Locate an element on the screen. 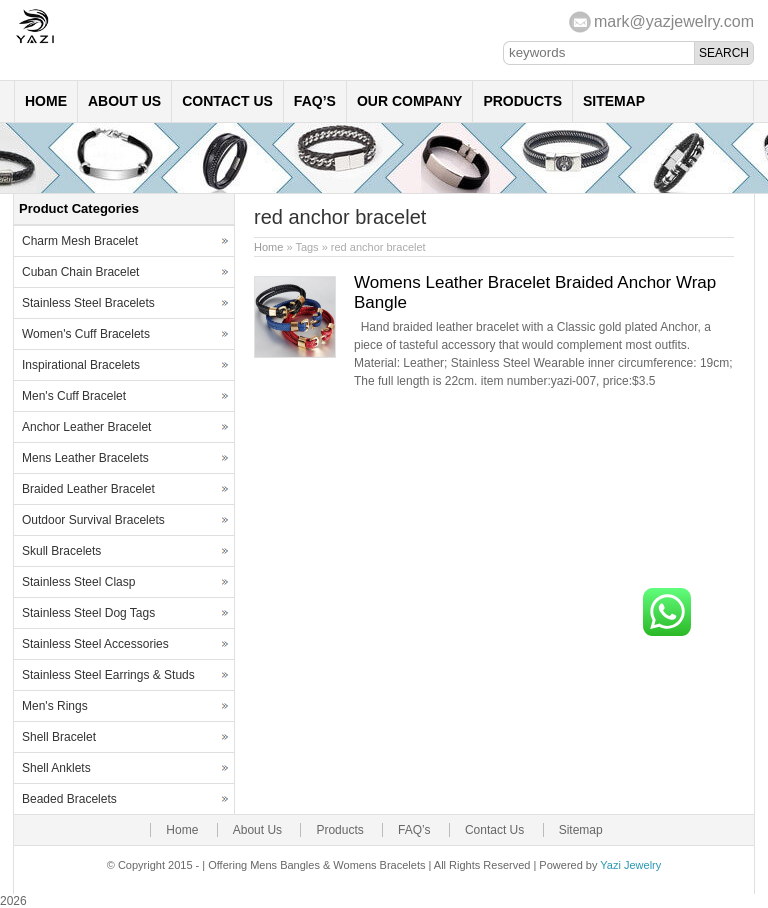 The height and width of the screenshot is (908, 768). Contact Us is located at coordinates (227, 101).